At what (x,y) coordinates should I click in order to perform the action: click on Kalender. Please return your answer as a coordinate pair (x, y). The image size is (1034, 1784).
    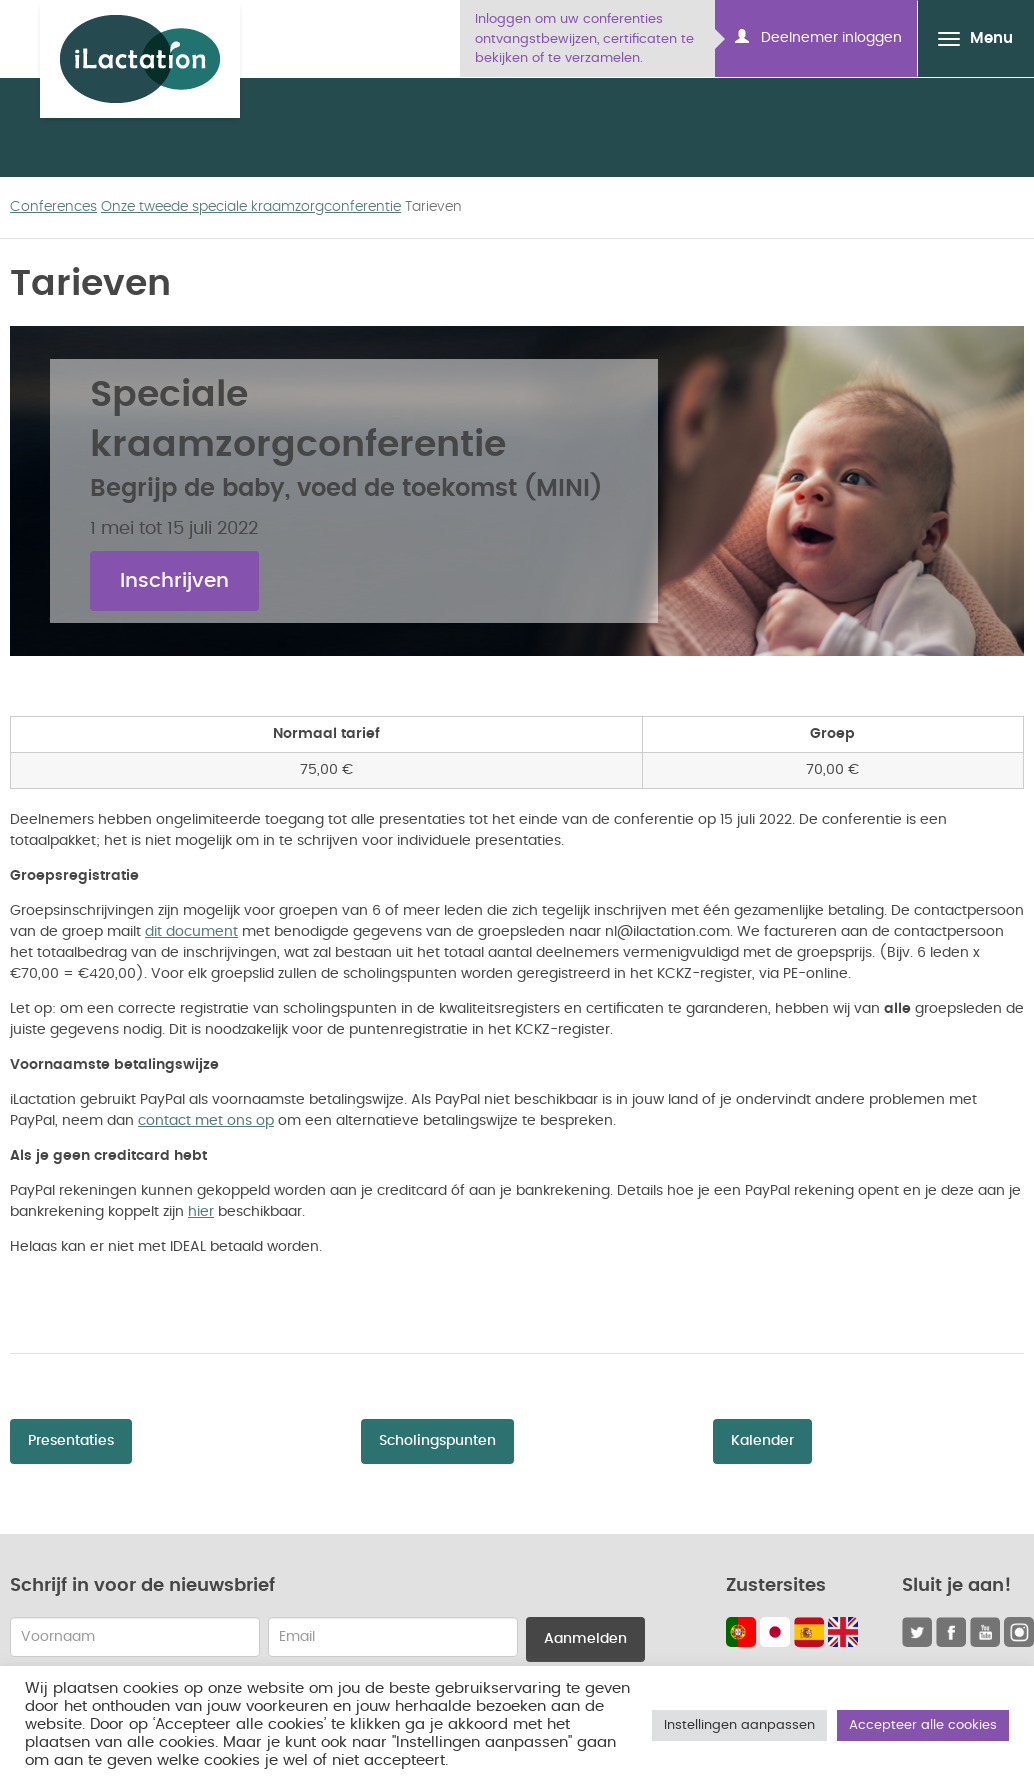
    Looking at the image, I should click on (762, 1441).